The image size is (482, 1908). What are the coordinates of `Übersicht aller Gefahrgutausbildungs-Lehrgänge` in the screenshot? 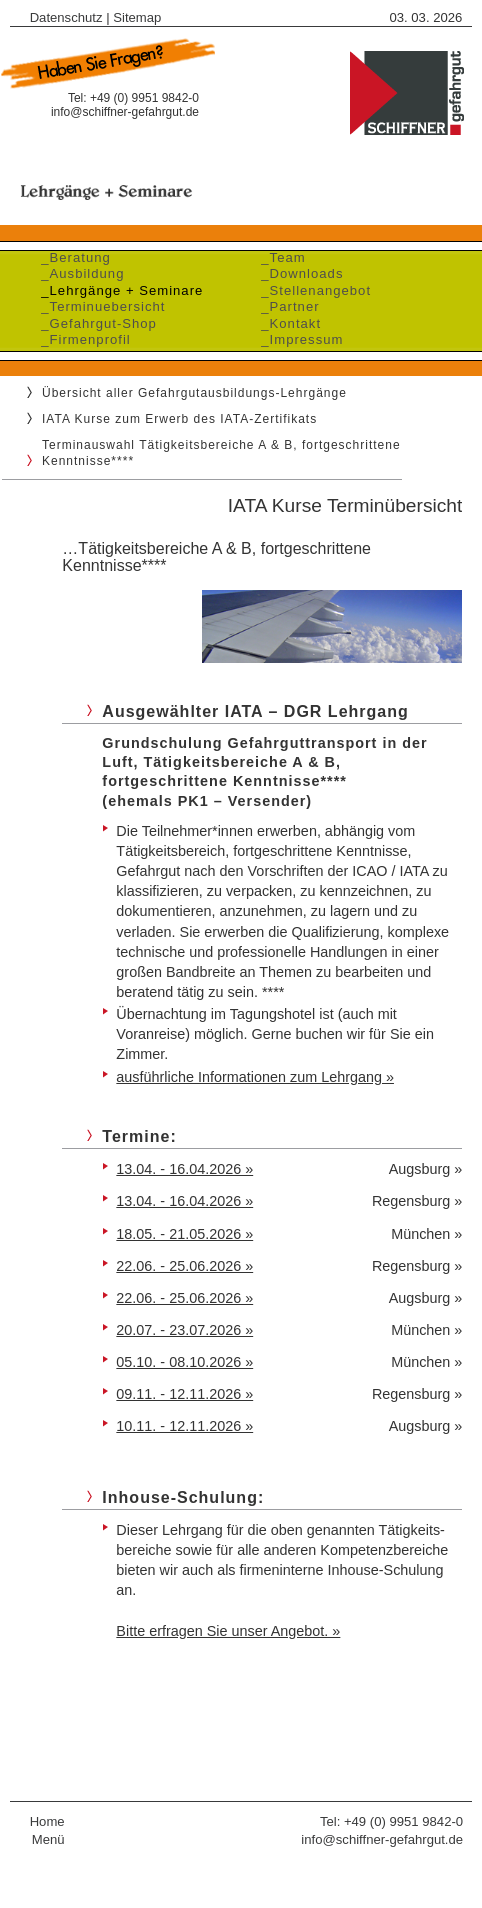 It's located at (194, 393).